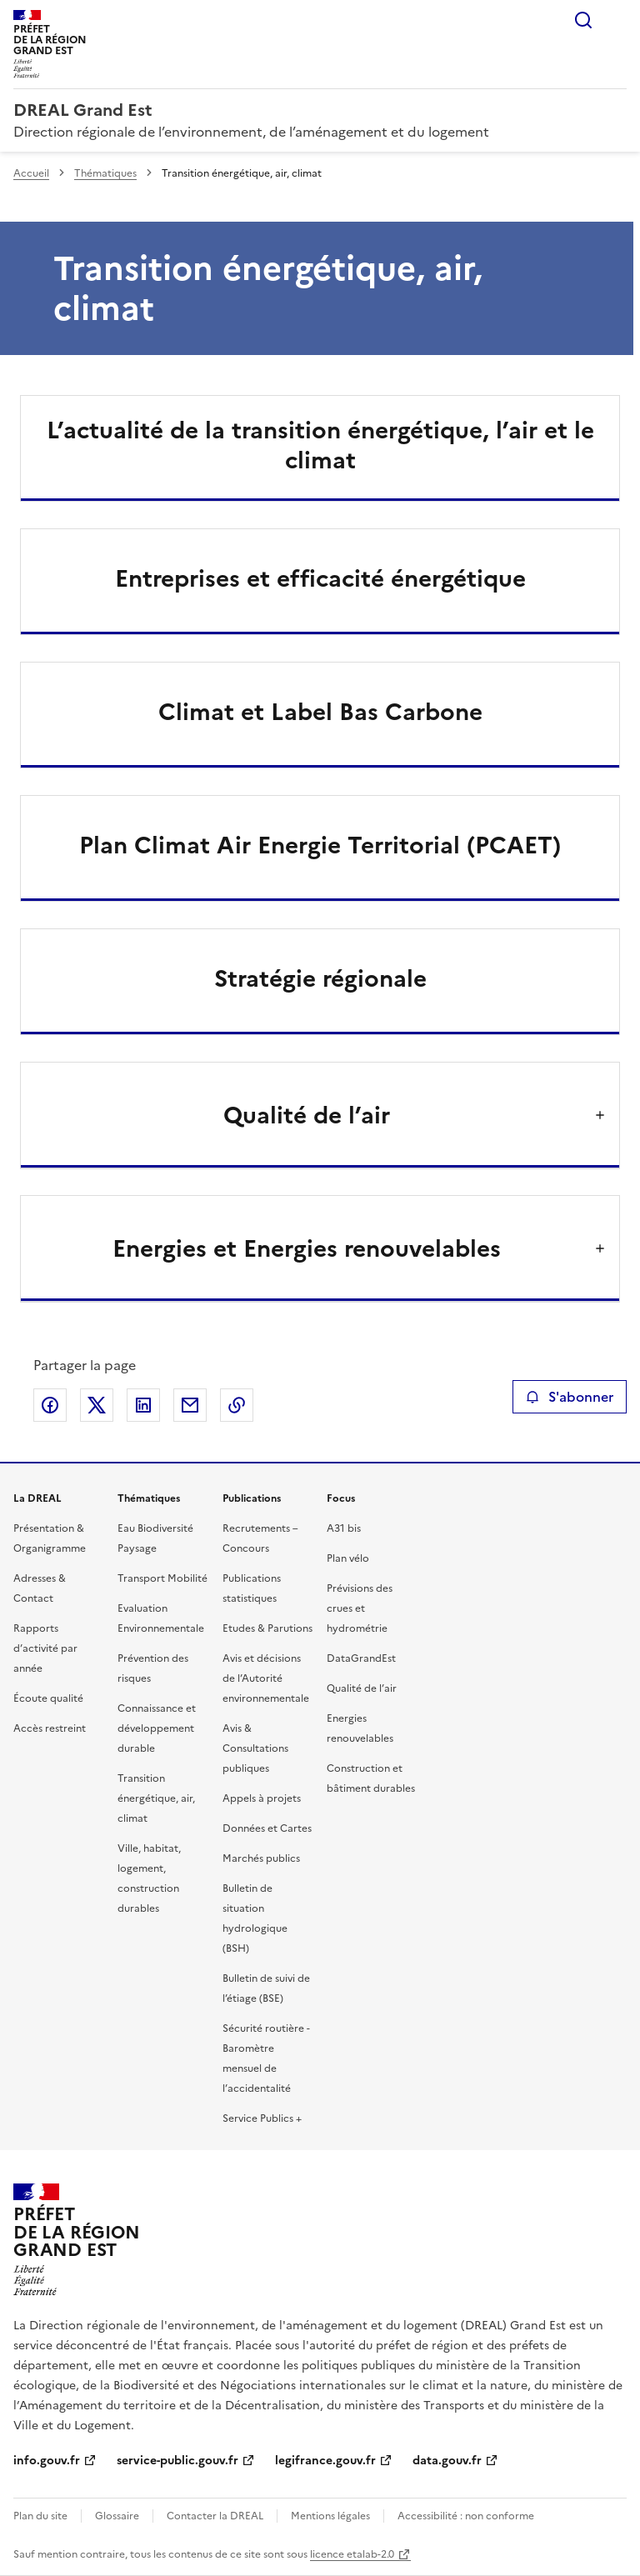  Describe the element at coordinates (325, 2460) in the screenshot. I see `legifrance.gouv.fr` at that location.